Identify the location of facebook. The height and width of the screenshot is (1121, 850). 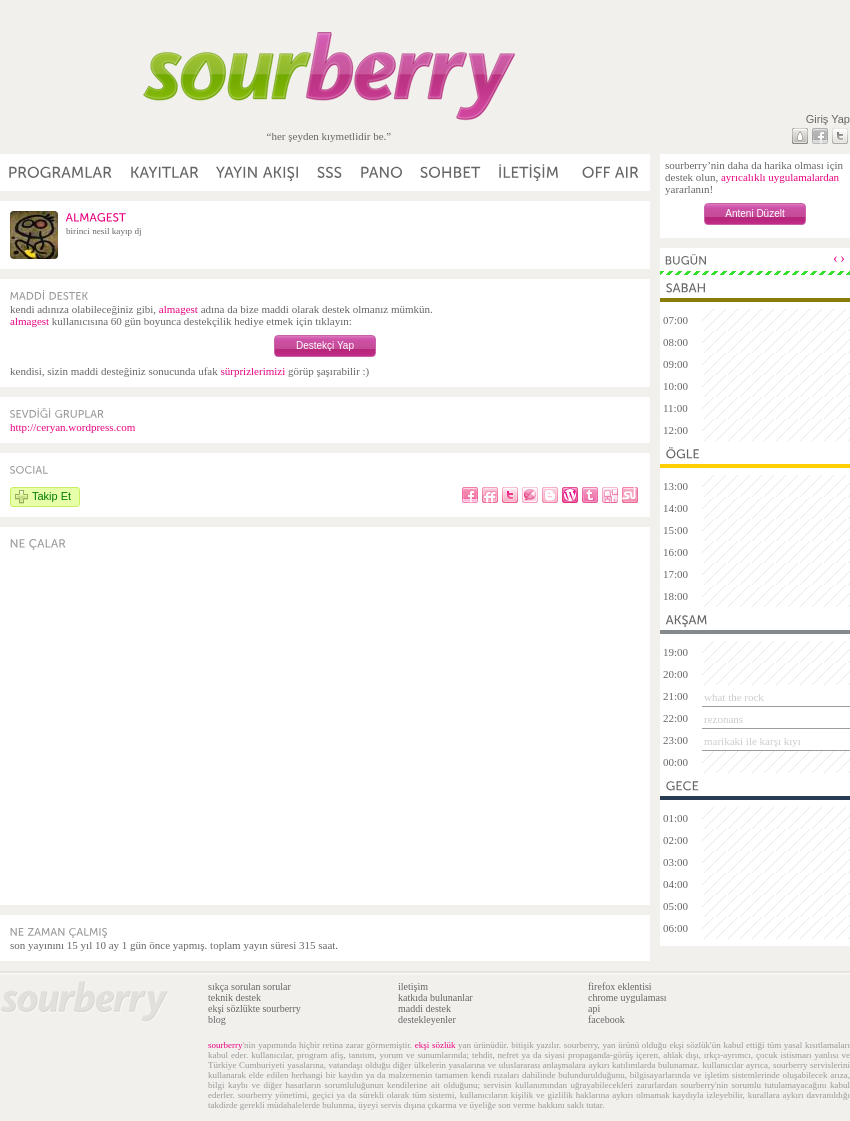
(606, 1019).